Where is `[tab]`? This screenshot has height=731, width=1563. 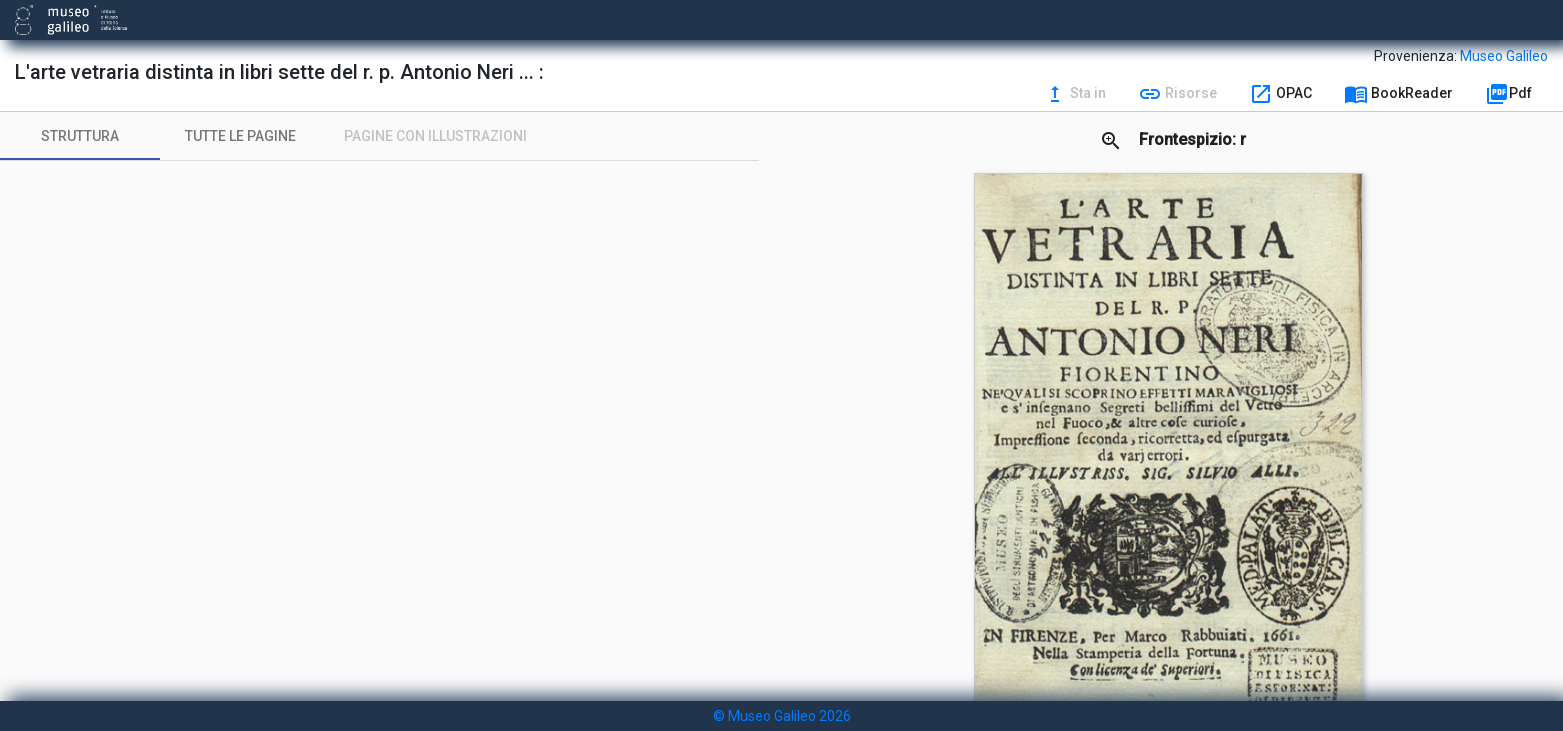
[tab] is located at coordinates (80, 136).